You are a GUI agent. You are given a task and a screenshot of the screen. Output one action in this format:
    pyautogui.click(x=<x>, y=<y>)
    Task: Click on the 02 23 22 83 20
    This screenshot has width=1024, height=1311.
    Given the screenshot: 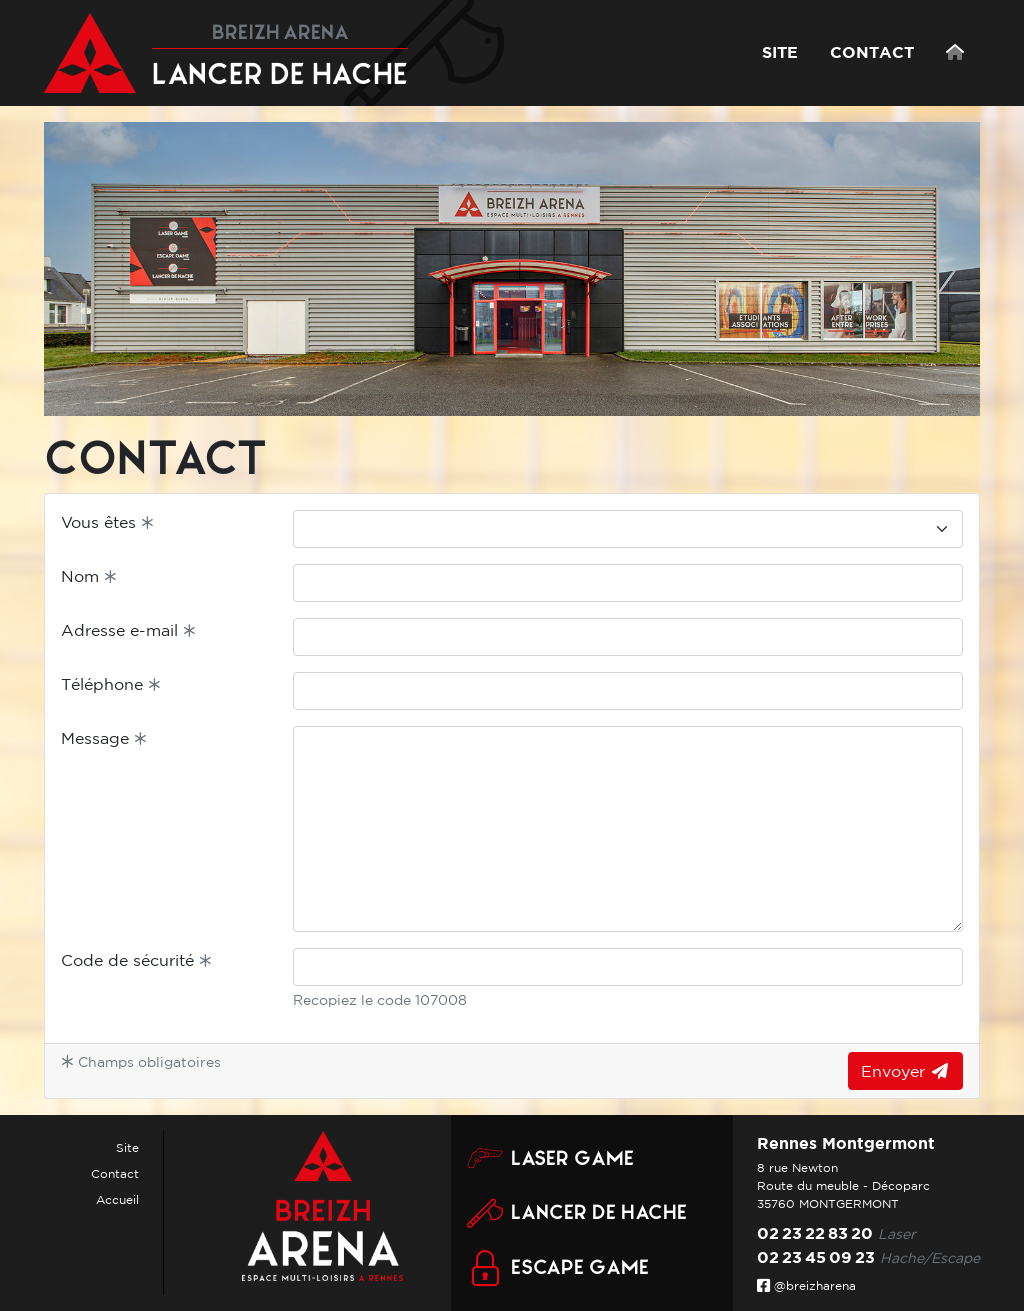 What is the action you would take?
    pyautogui.click(x=815, y=1233)
    